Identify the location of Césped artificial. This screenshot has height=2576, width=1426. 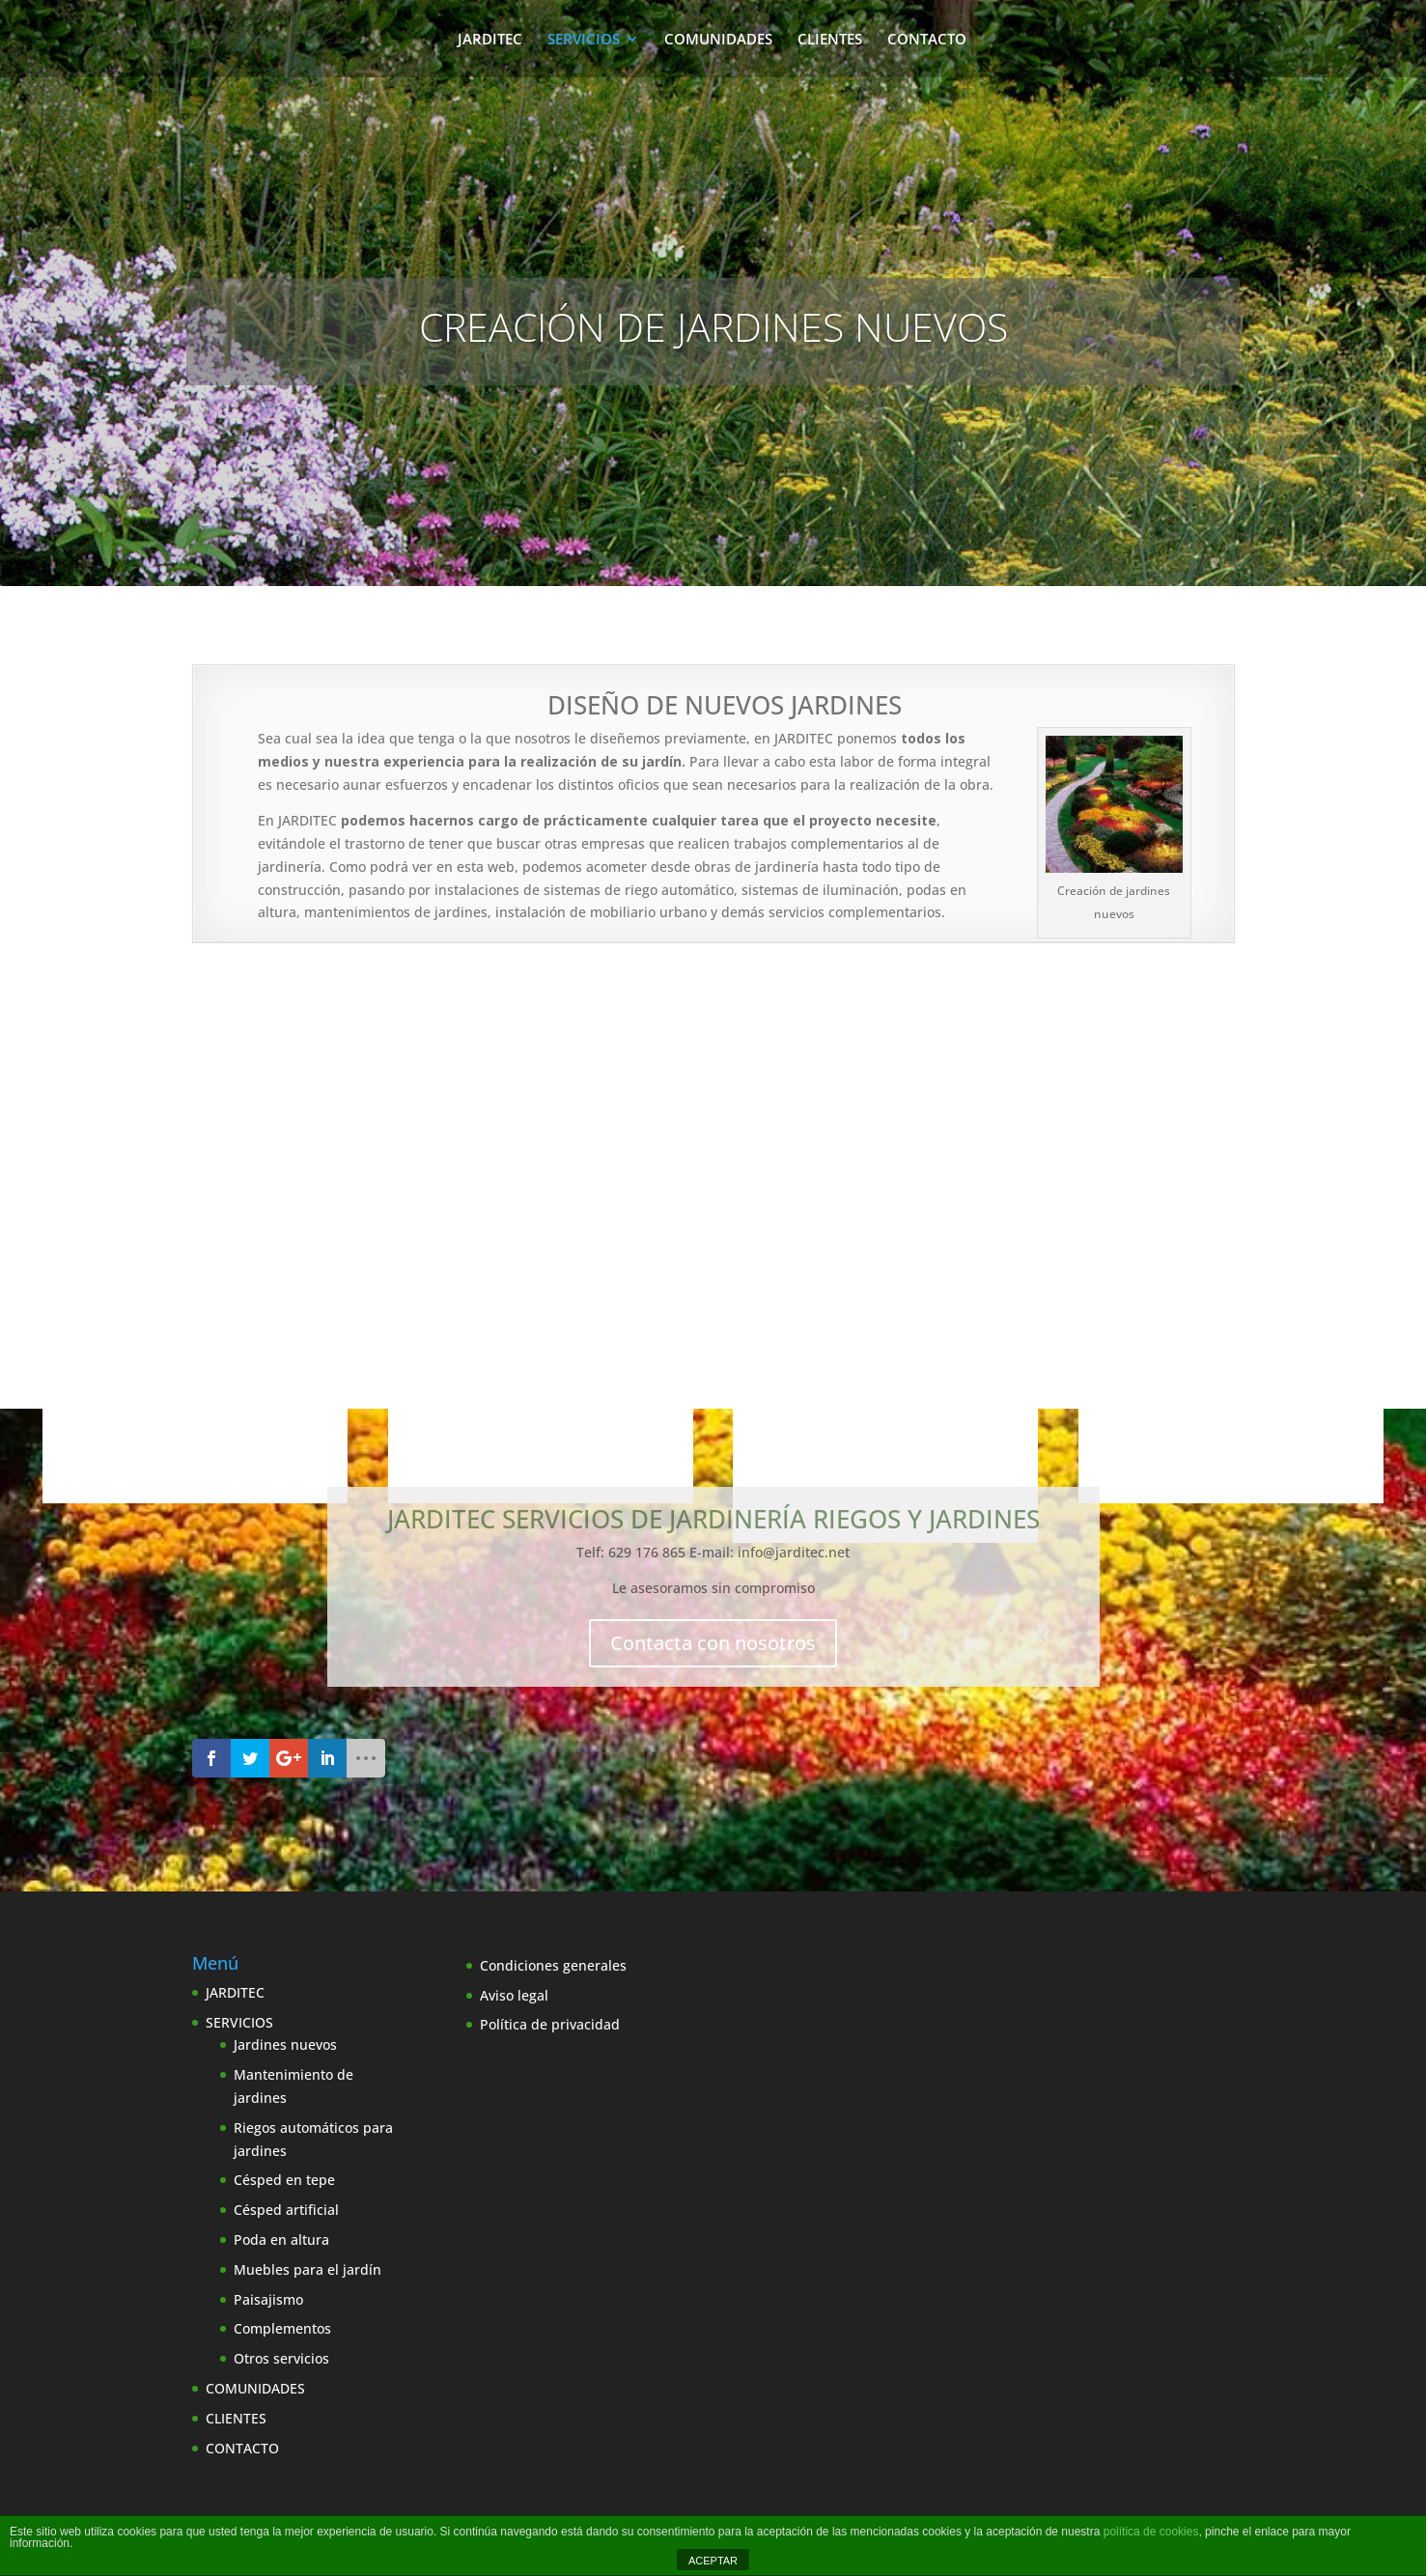
(286, 2209).